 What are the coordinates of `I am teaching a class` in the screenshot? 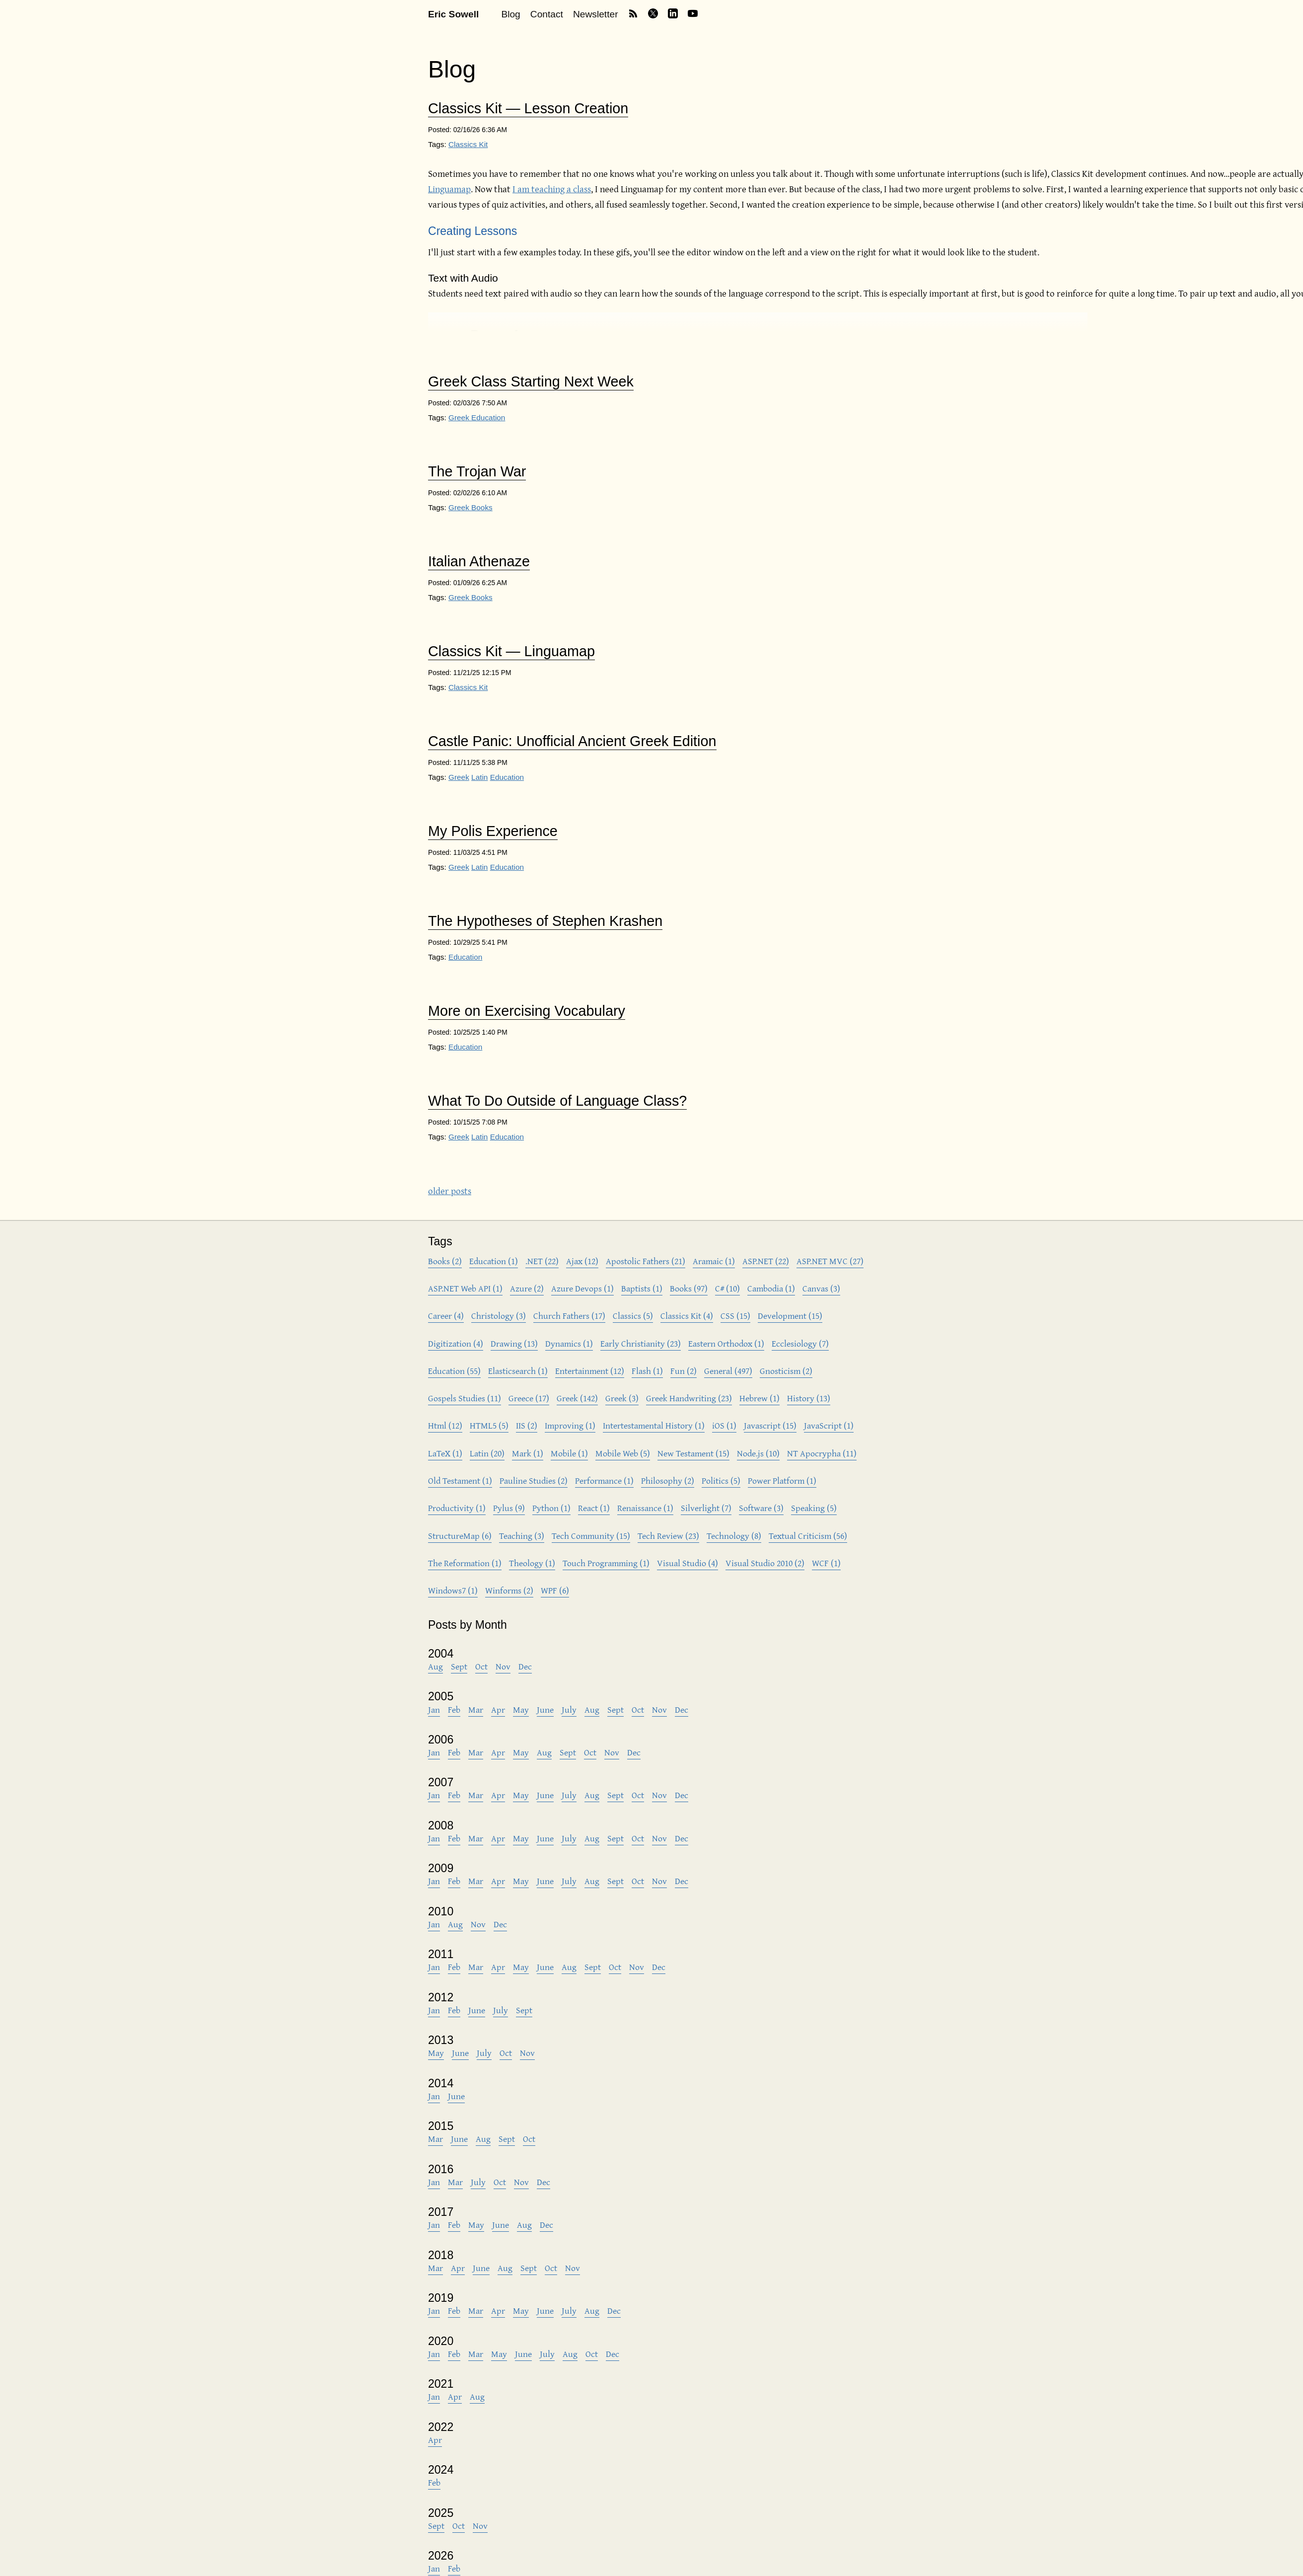 It's located at (551, 189).